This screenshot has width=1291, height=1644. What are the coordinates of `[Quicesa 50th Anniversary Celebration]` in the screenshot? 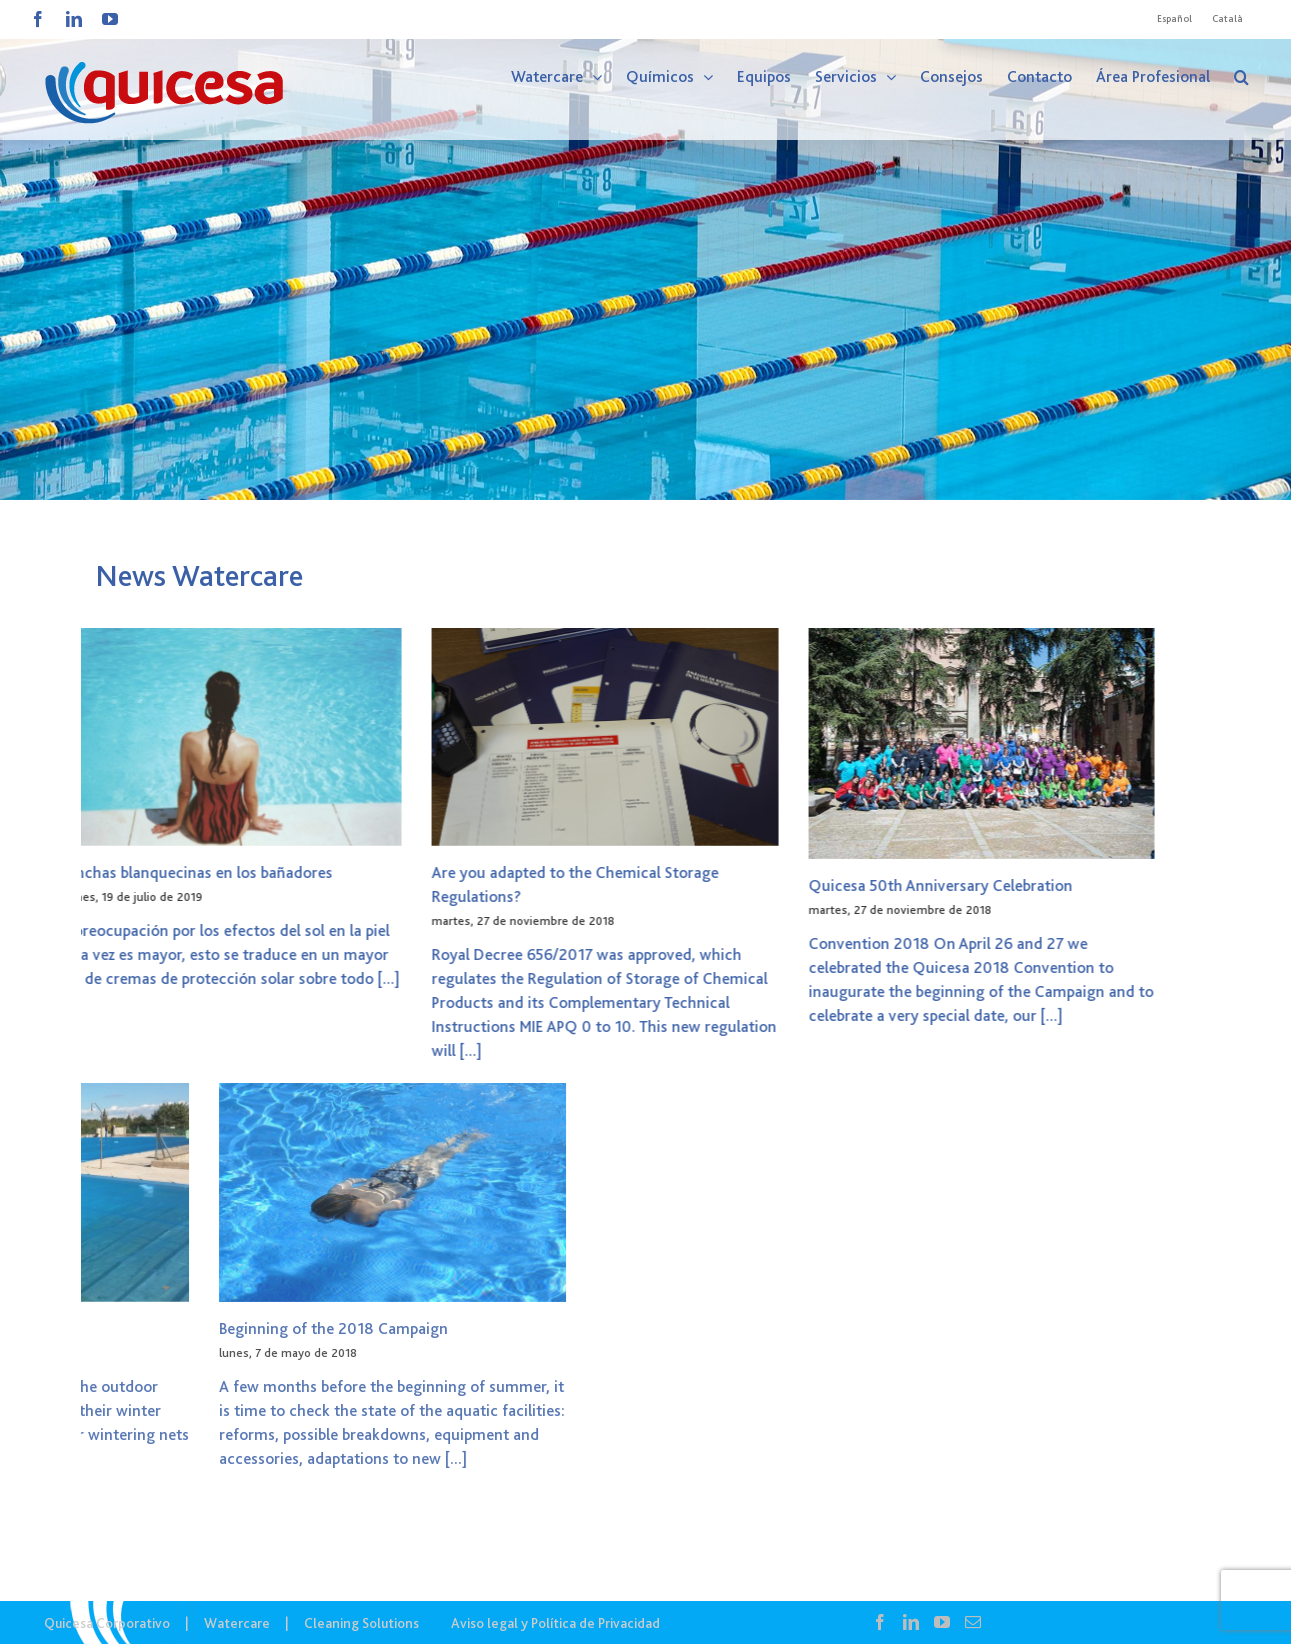 It's located at (659, 743).